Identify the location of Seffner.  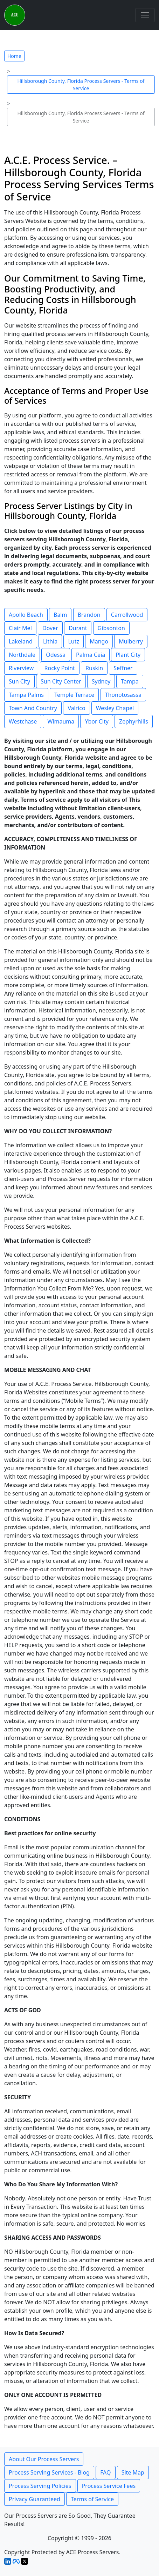
(122, 668).